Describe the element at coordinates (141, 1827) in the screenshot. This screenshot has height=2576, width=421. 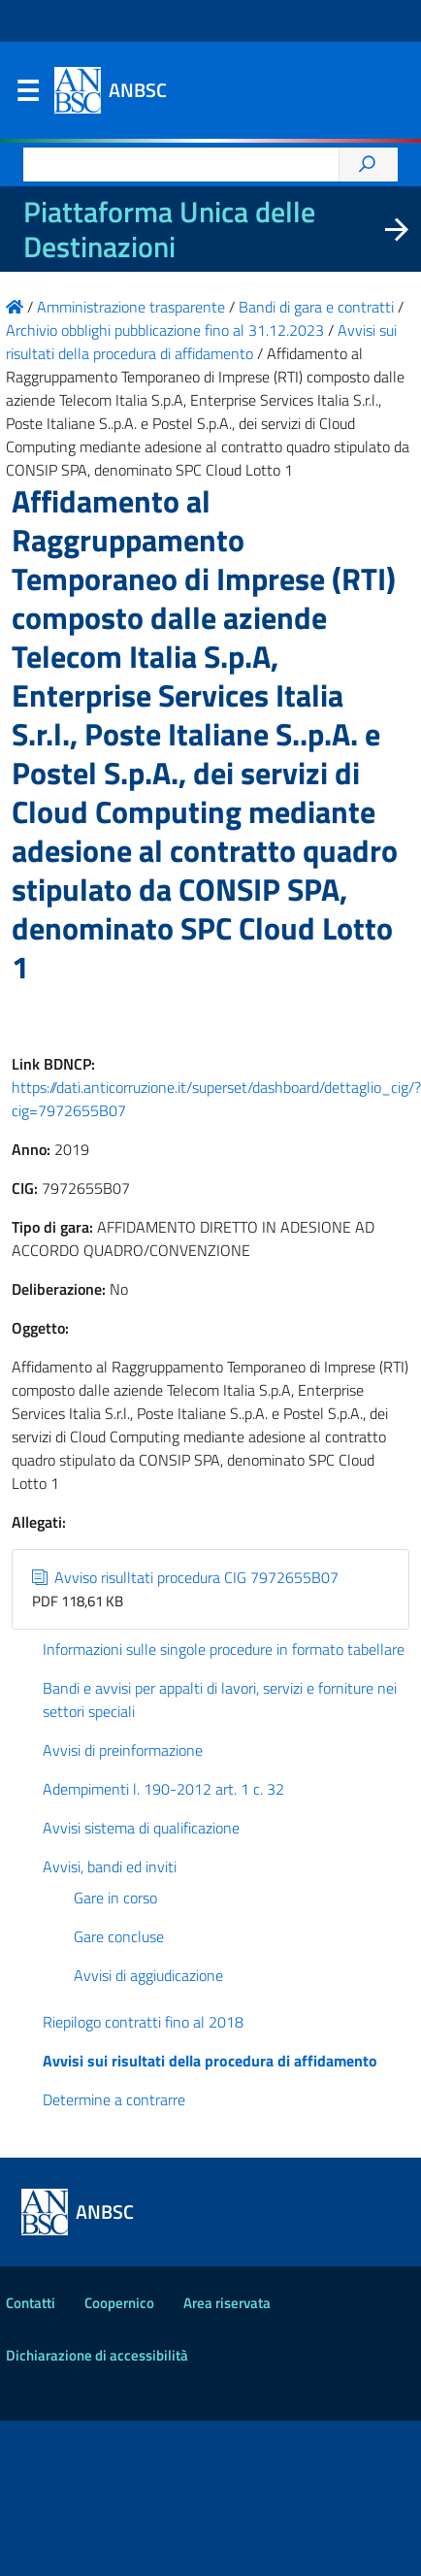
I see `Avvisi sistema di qualificazione` at that location.